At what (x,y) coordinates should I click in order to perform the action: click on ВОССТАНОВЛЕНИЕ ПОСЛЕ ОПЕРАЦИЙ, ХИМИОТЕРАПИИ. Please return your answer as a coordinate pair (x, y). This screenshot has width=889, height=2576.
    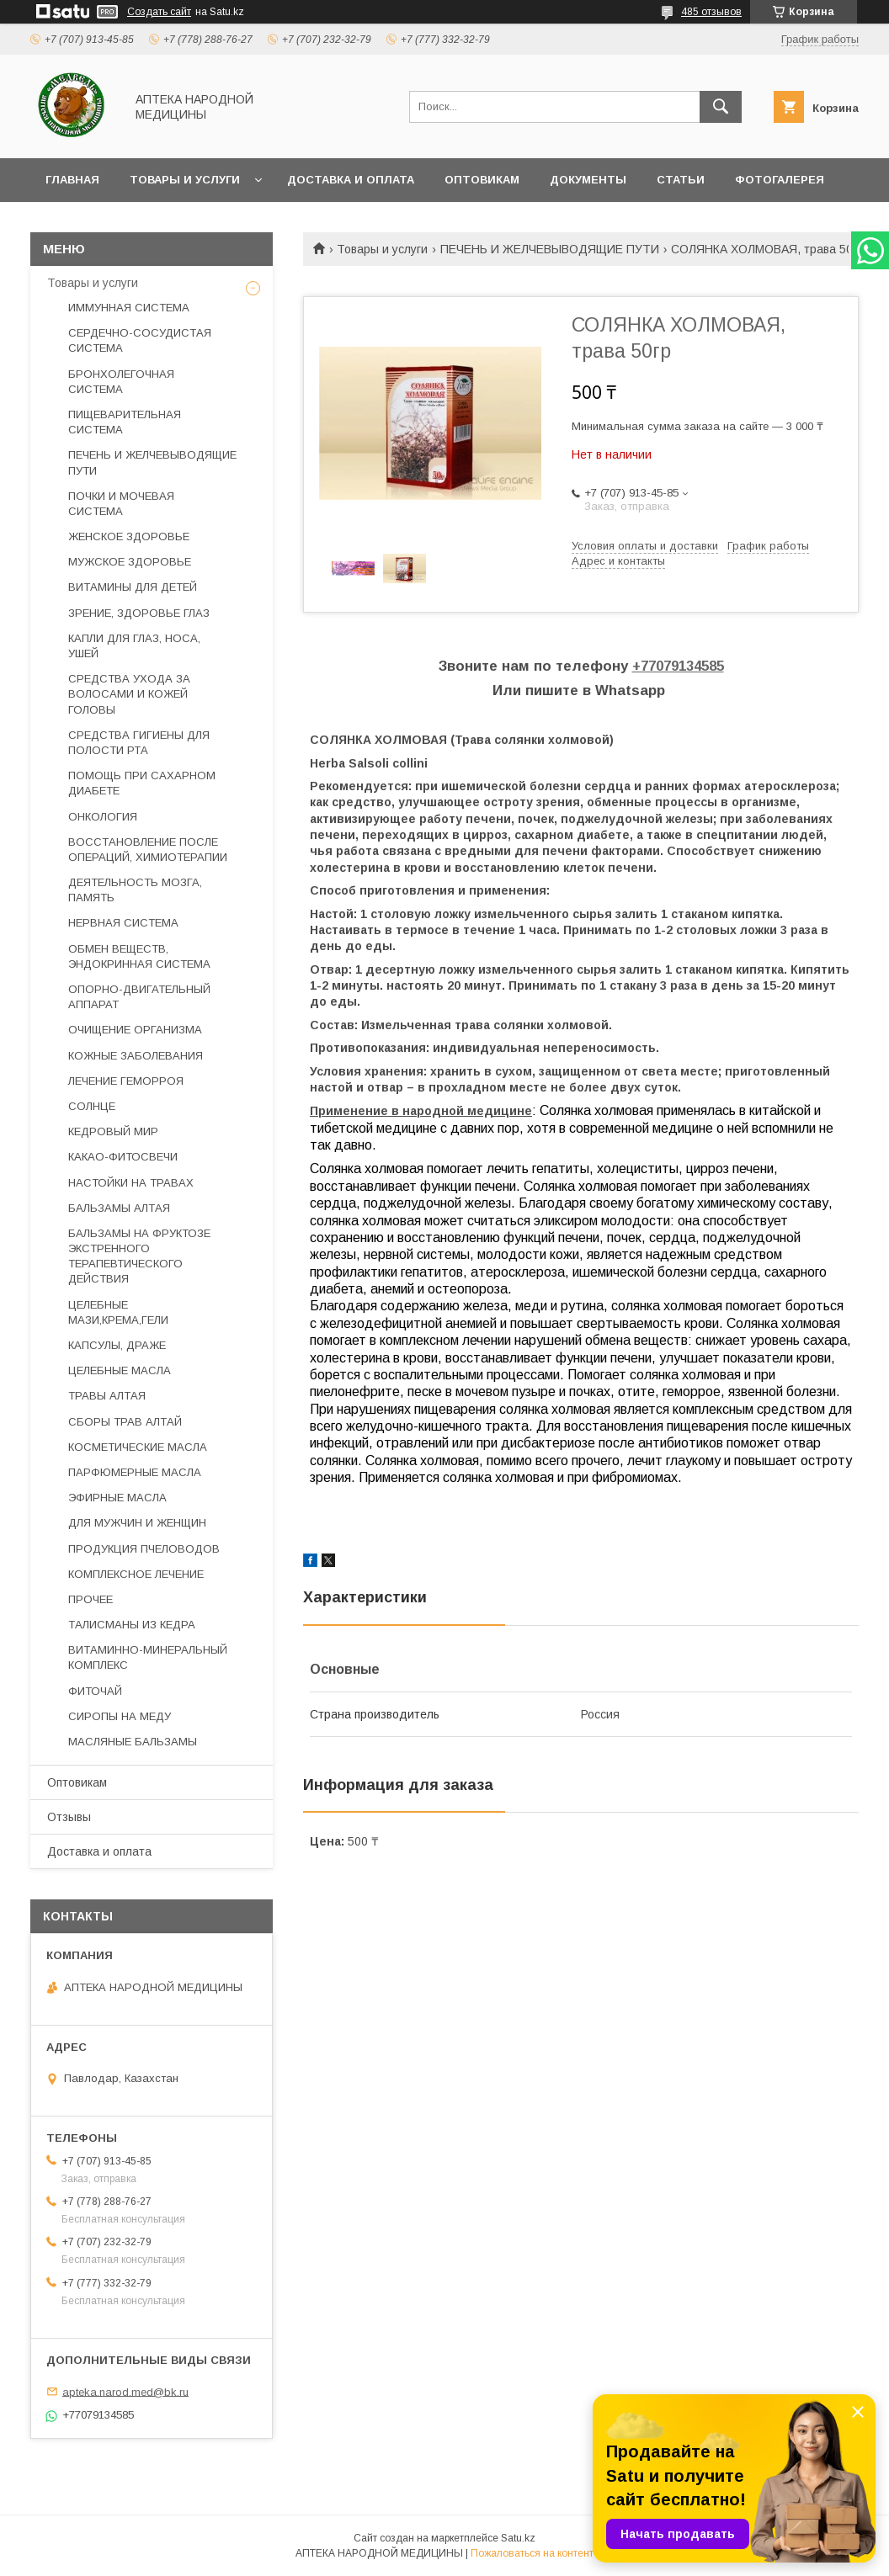
    Looking at the image, I should click on (147, 849).